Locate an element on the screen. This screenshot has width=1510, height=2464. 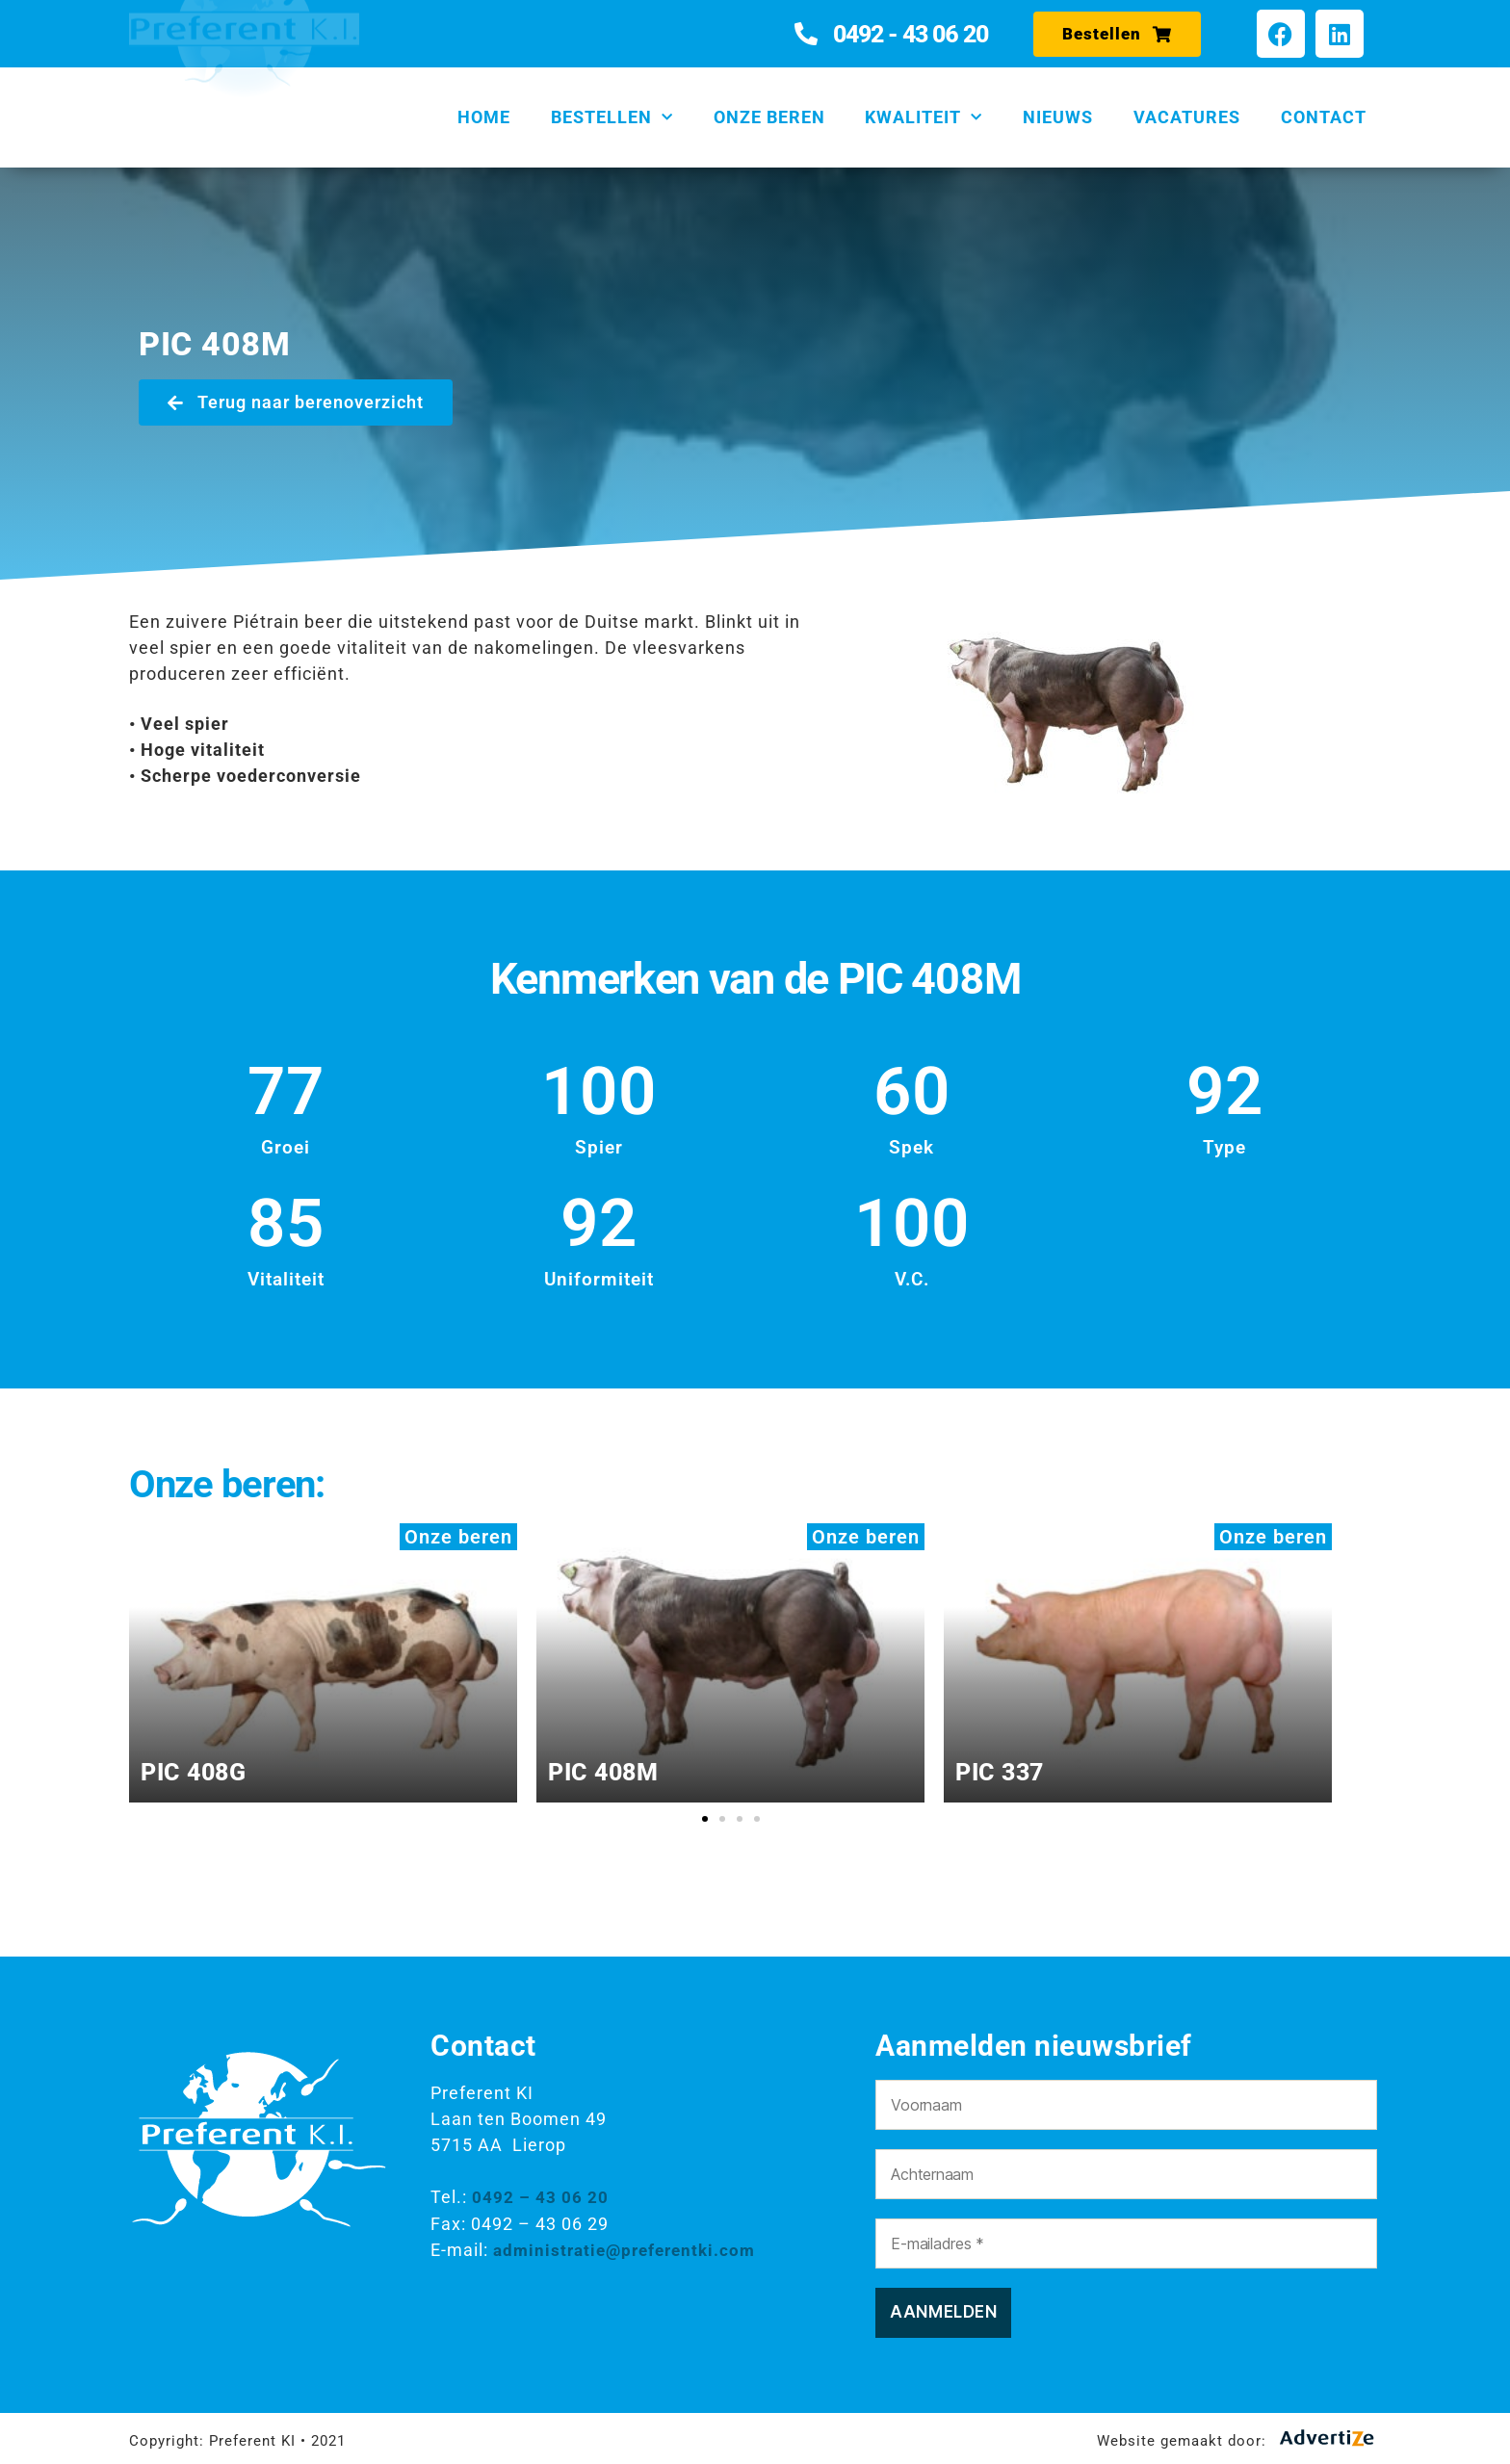
0492 - 43 06 20 is located at coordinates (910, 34).